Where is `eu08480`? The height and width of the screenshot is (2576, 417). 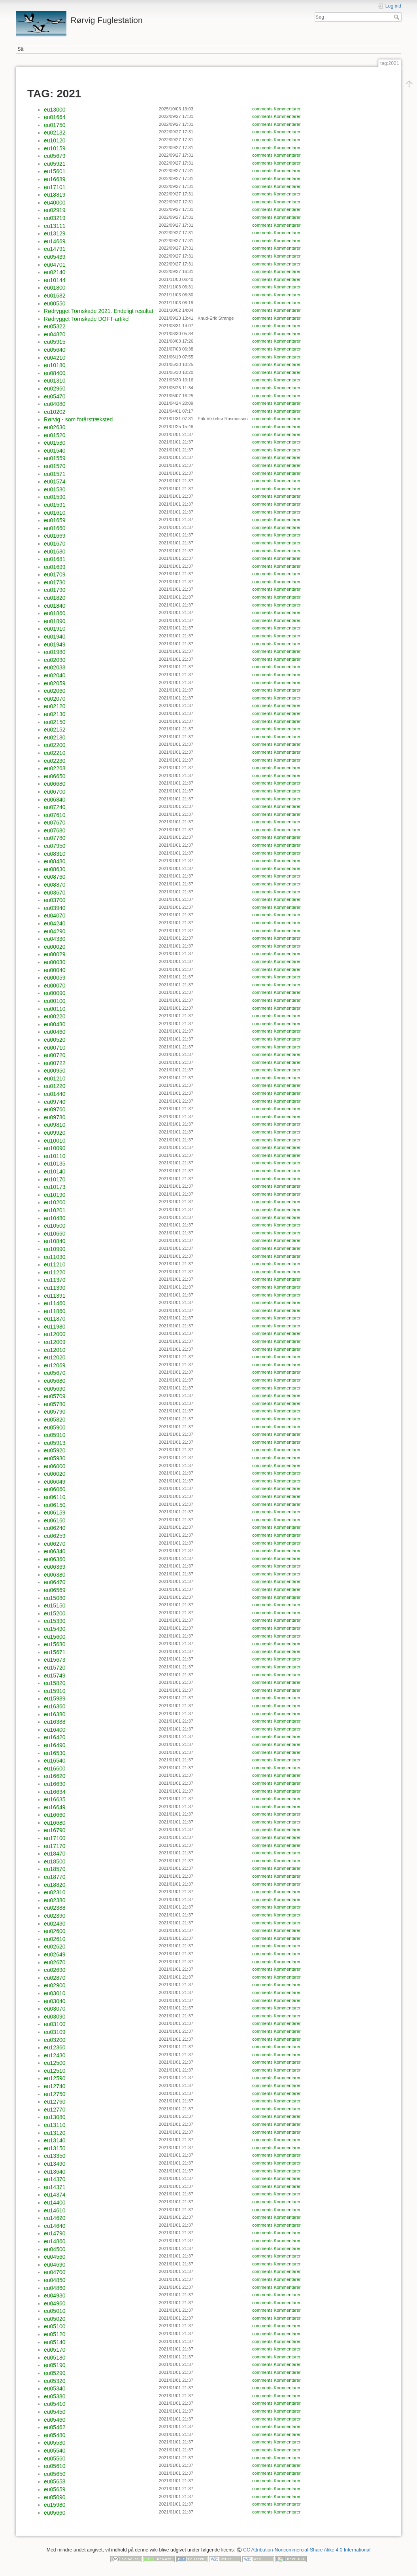 eu08480 is located at coordinates (55, 861).